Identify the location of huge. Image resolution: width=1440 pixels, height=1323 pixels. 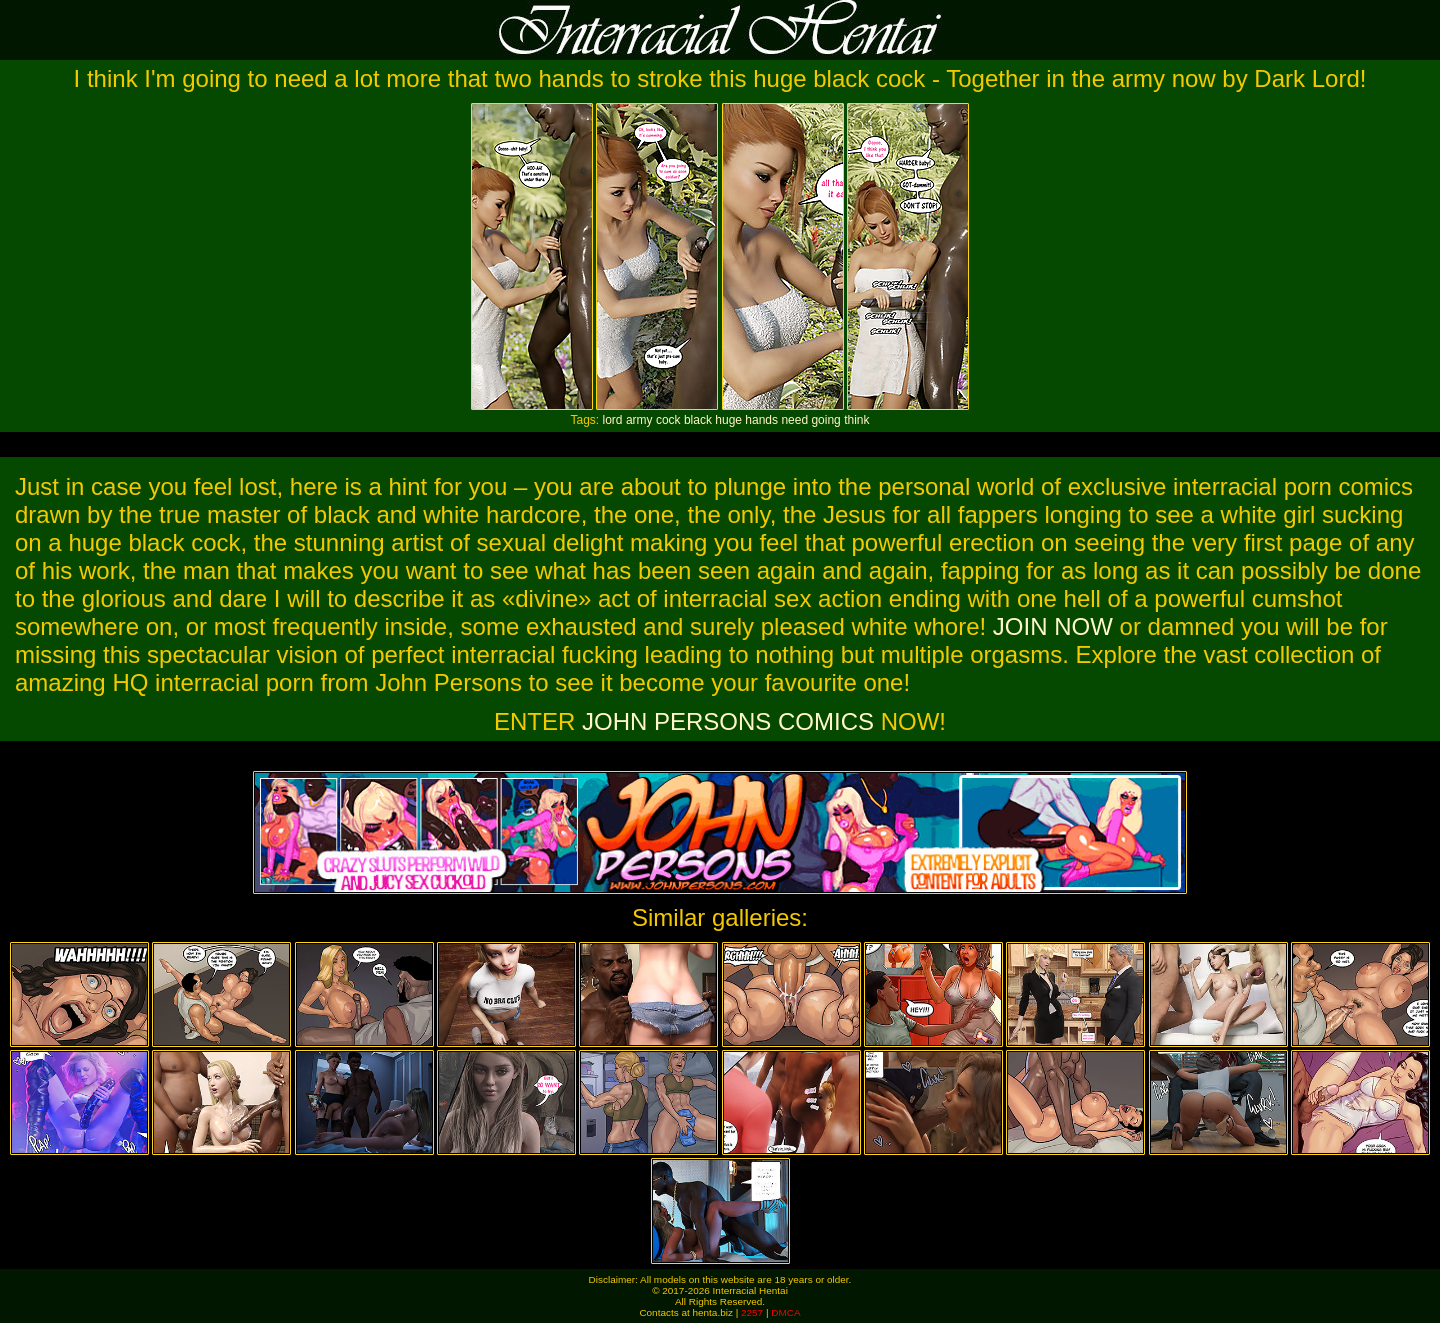
(728, 420).